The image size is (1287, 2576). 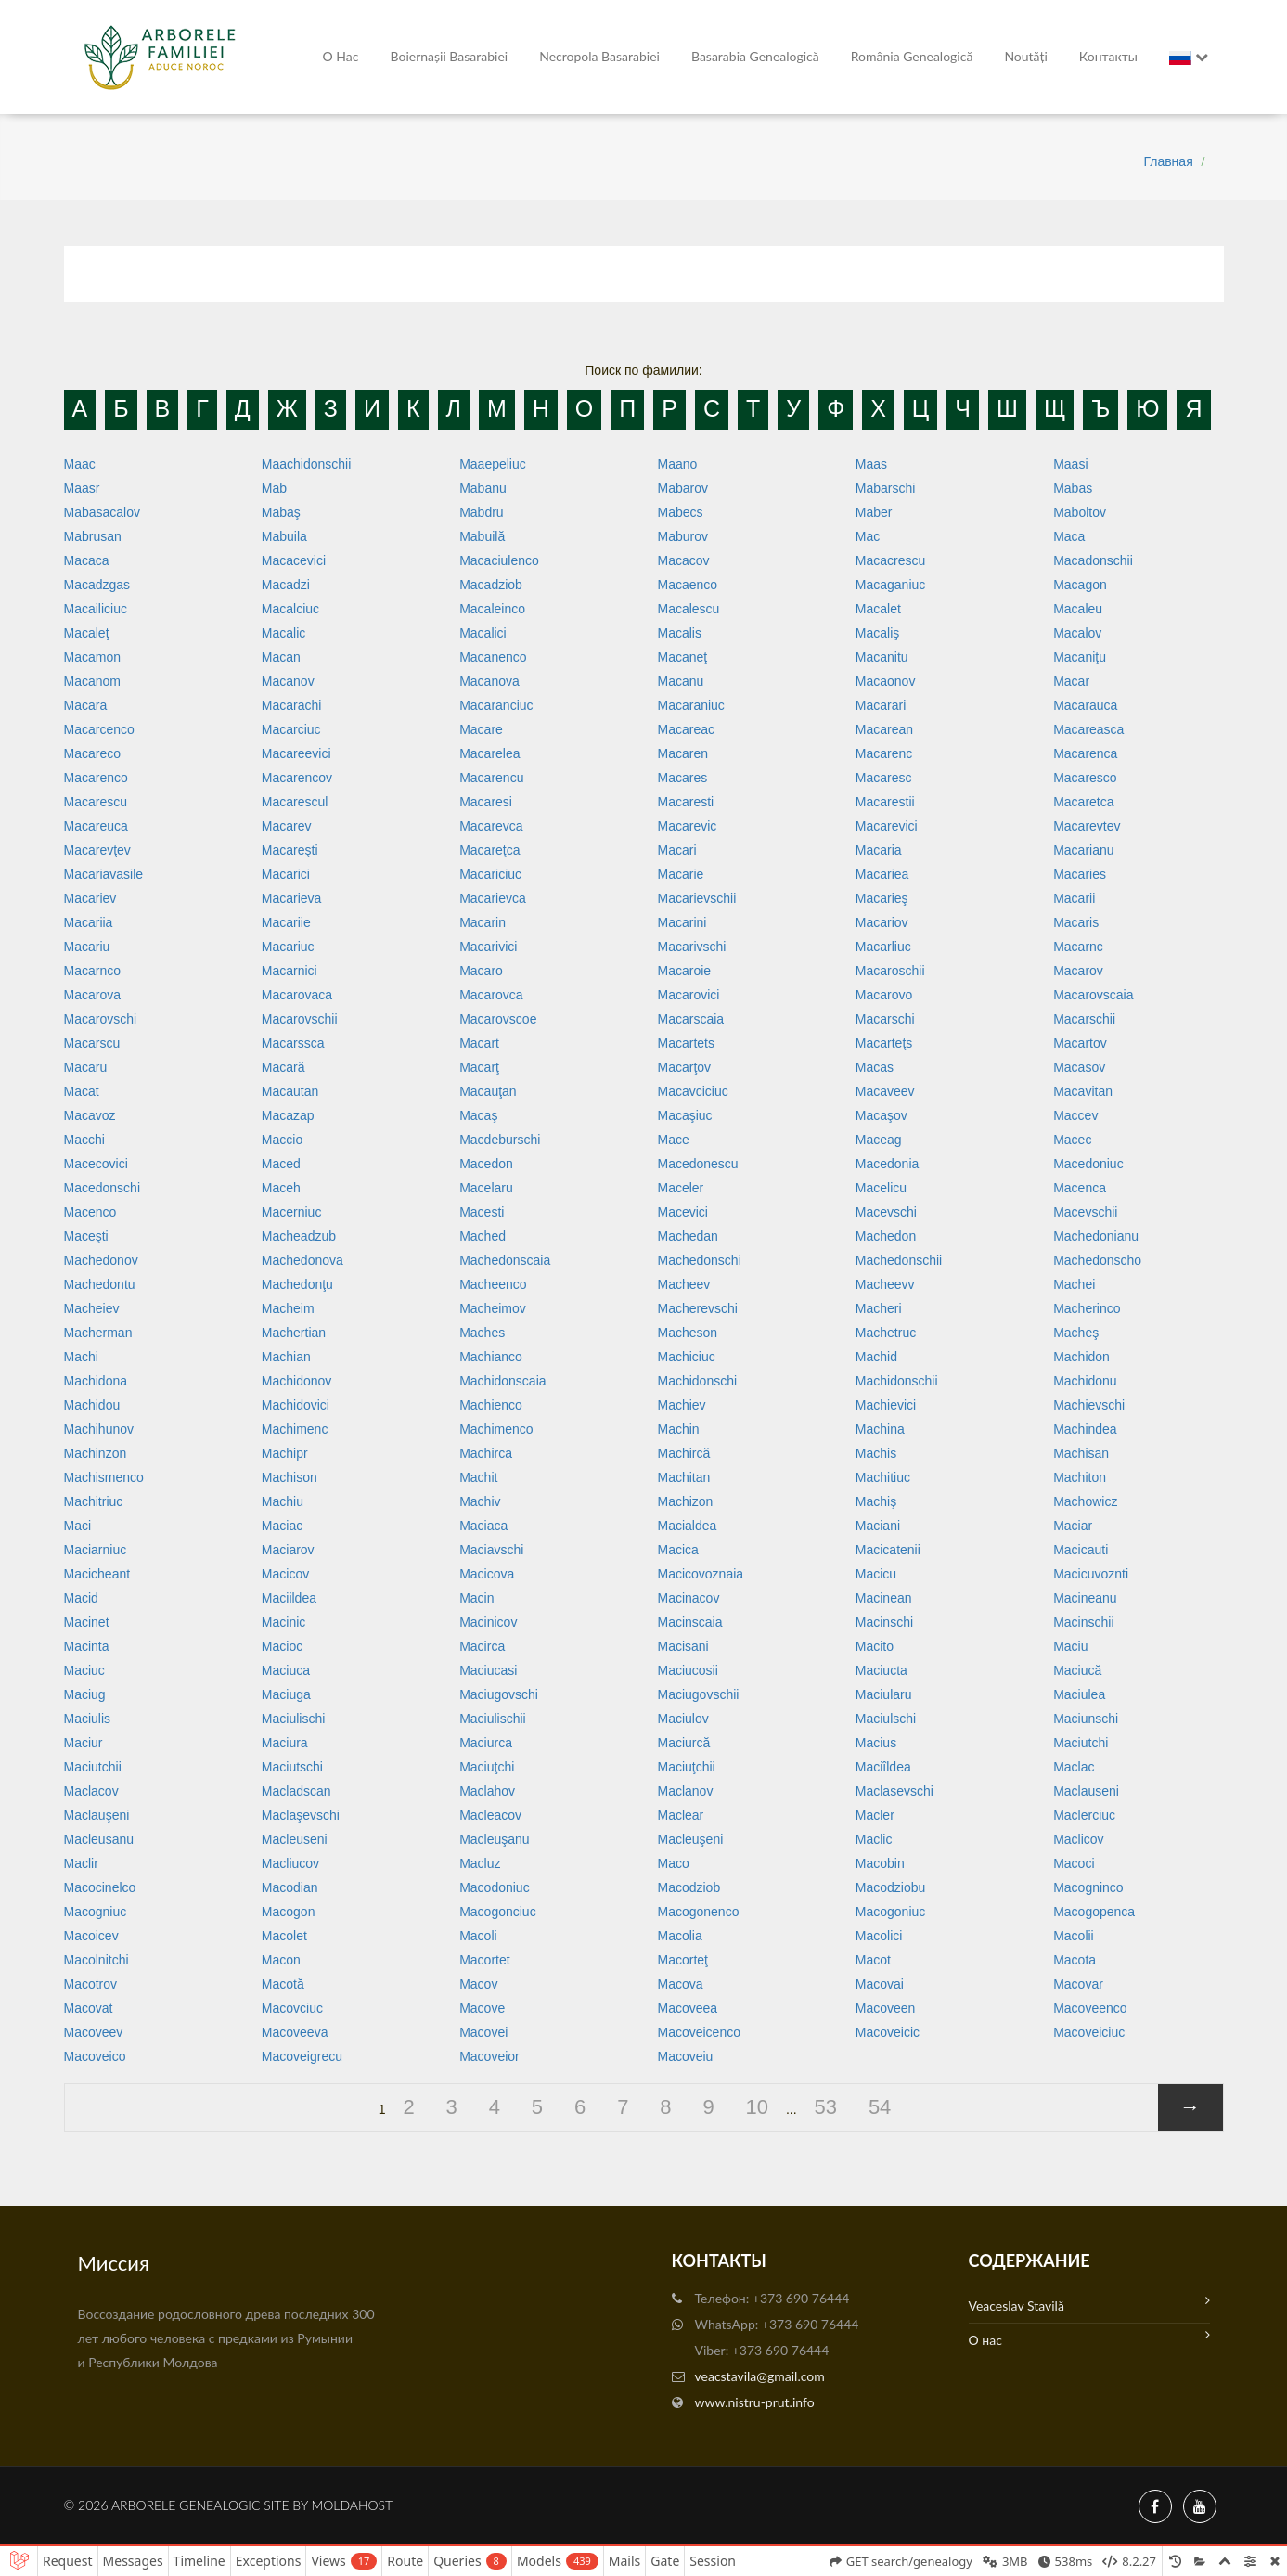 I want to click on Macisani, so click(x=682, y=1646).